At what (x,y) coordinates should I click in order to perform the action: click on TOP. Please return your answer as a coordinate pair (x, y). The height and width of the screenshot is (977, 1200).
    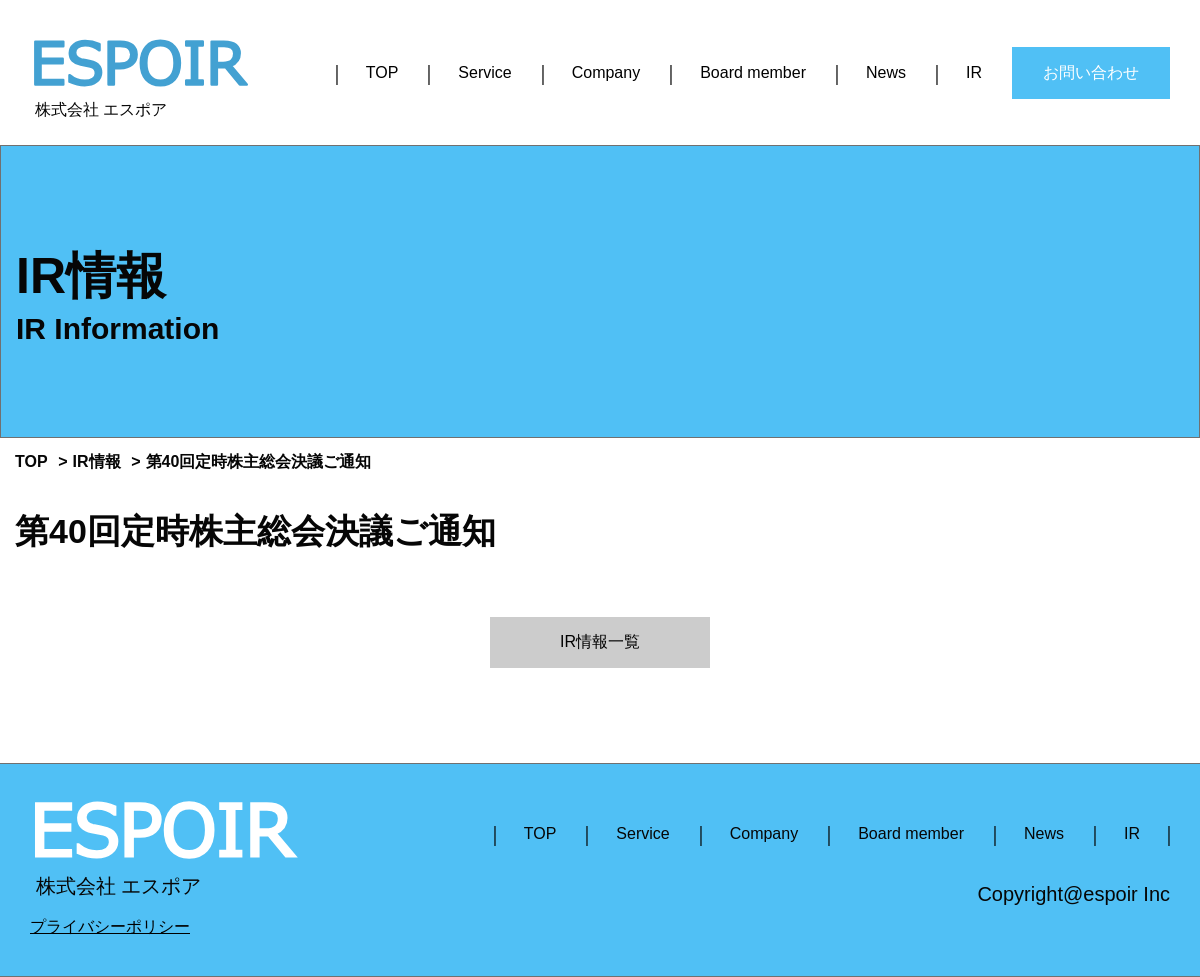
    Looking at the image, I should click on (382, 72).